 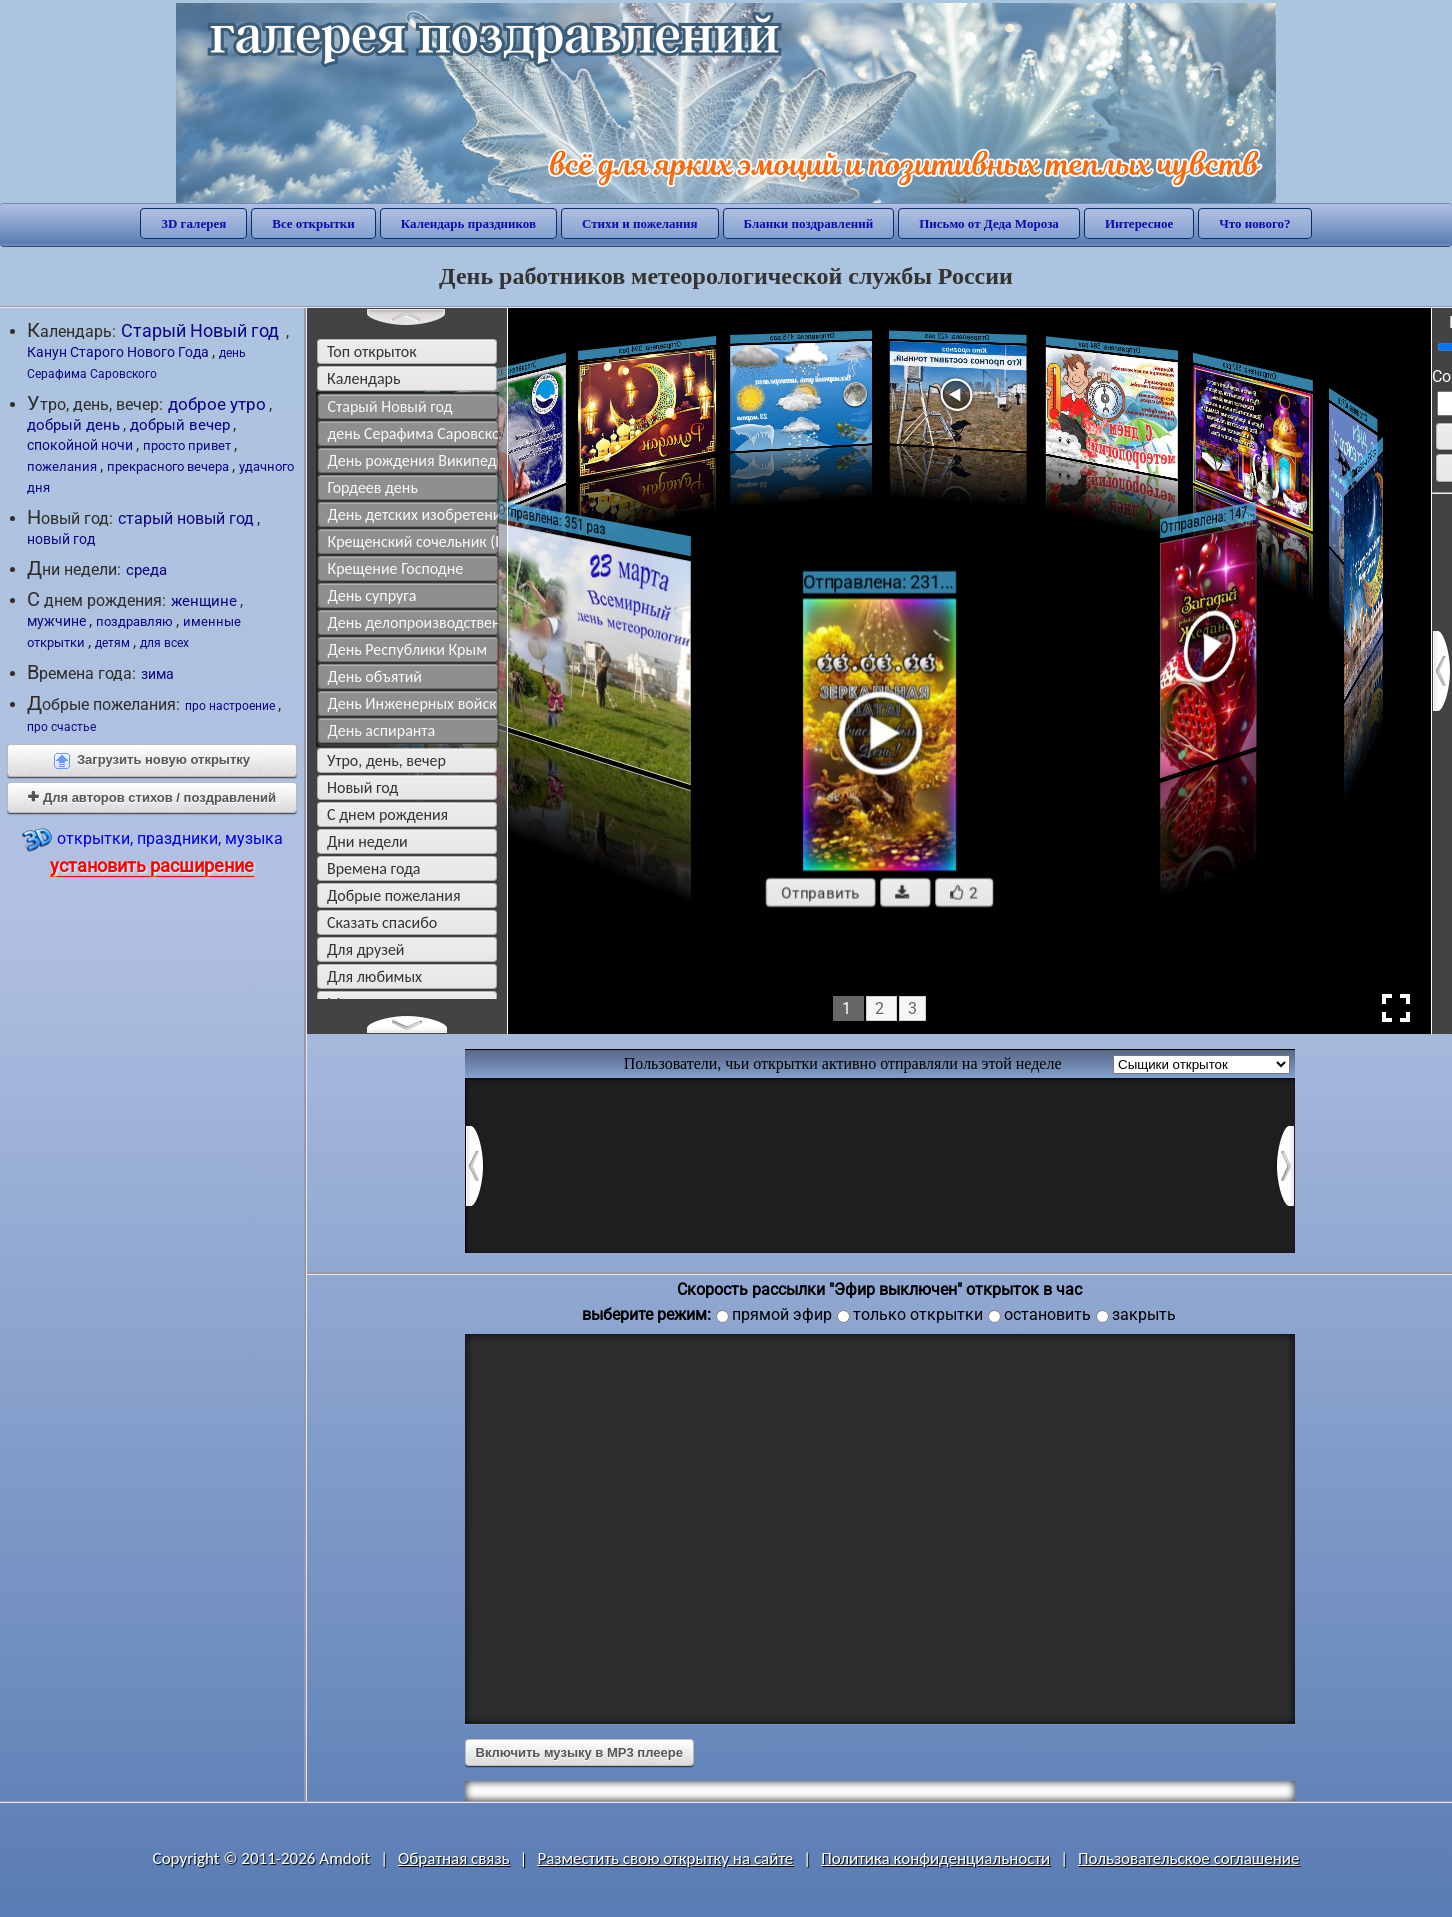 What do you see at coordinates (187, 445) in the screenshot?
I see `просто привет` at bounding box center [187, 445].